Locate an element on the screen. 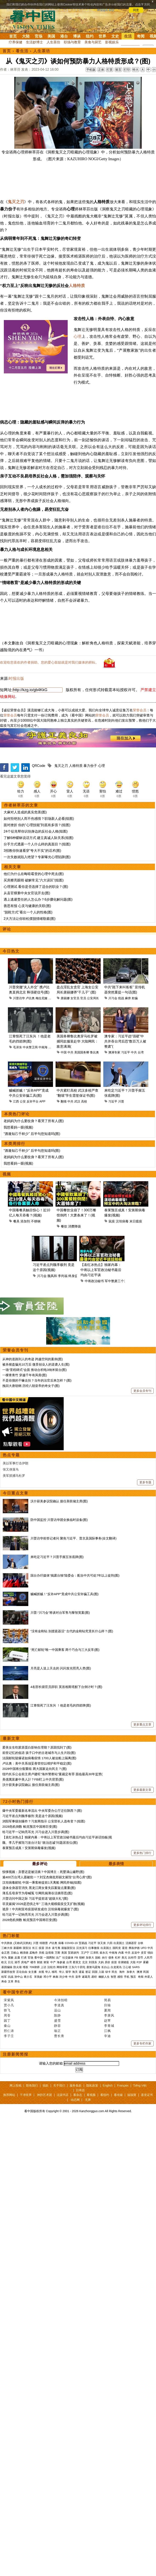  轶飞 is located at coordinates (7, 2010).